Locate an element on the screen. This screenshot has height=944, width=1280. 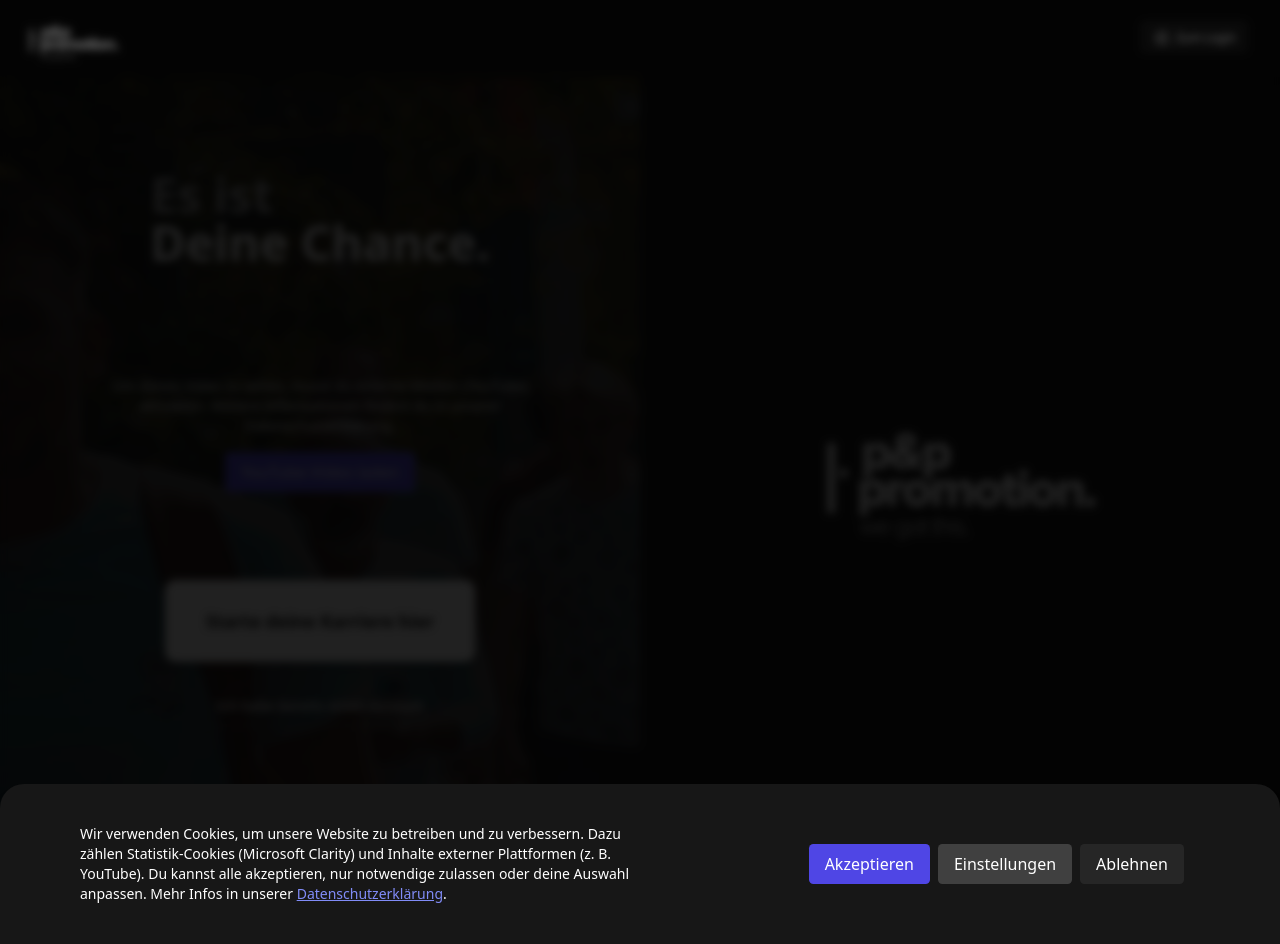
Ablehnen is located at coordinates (1132, 864).